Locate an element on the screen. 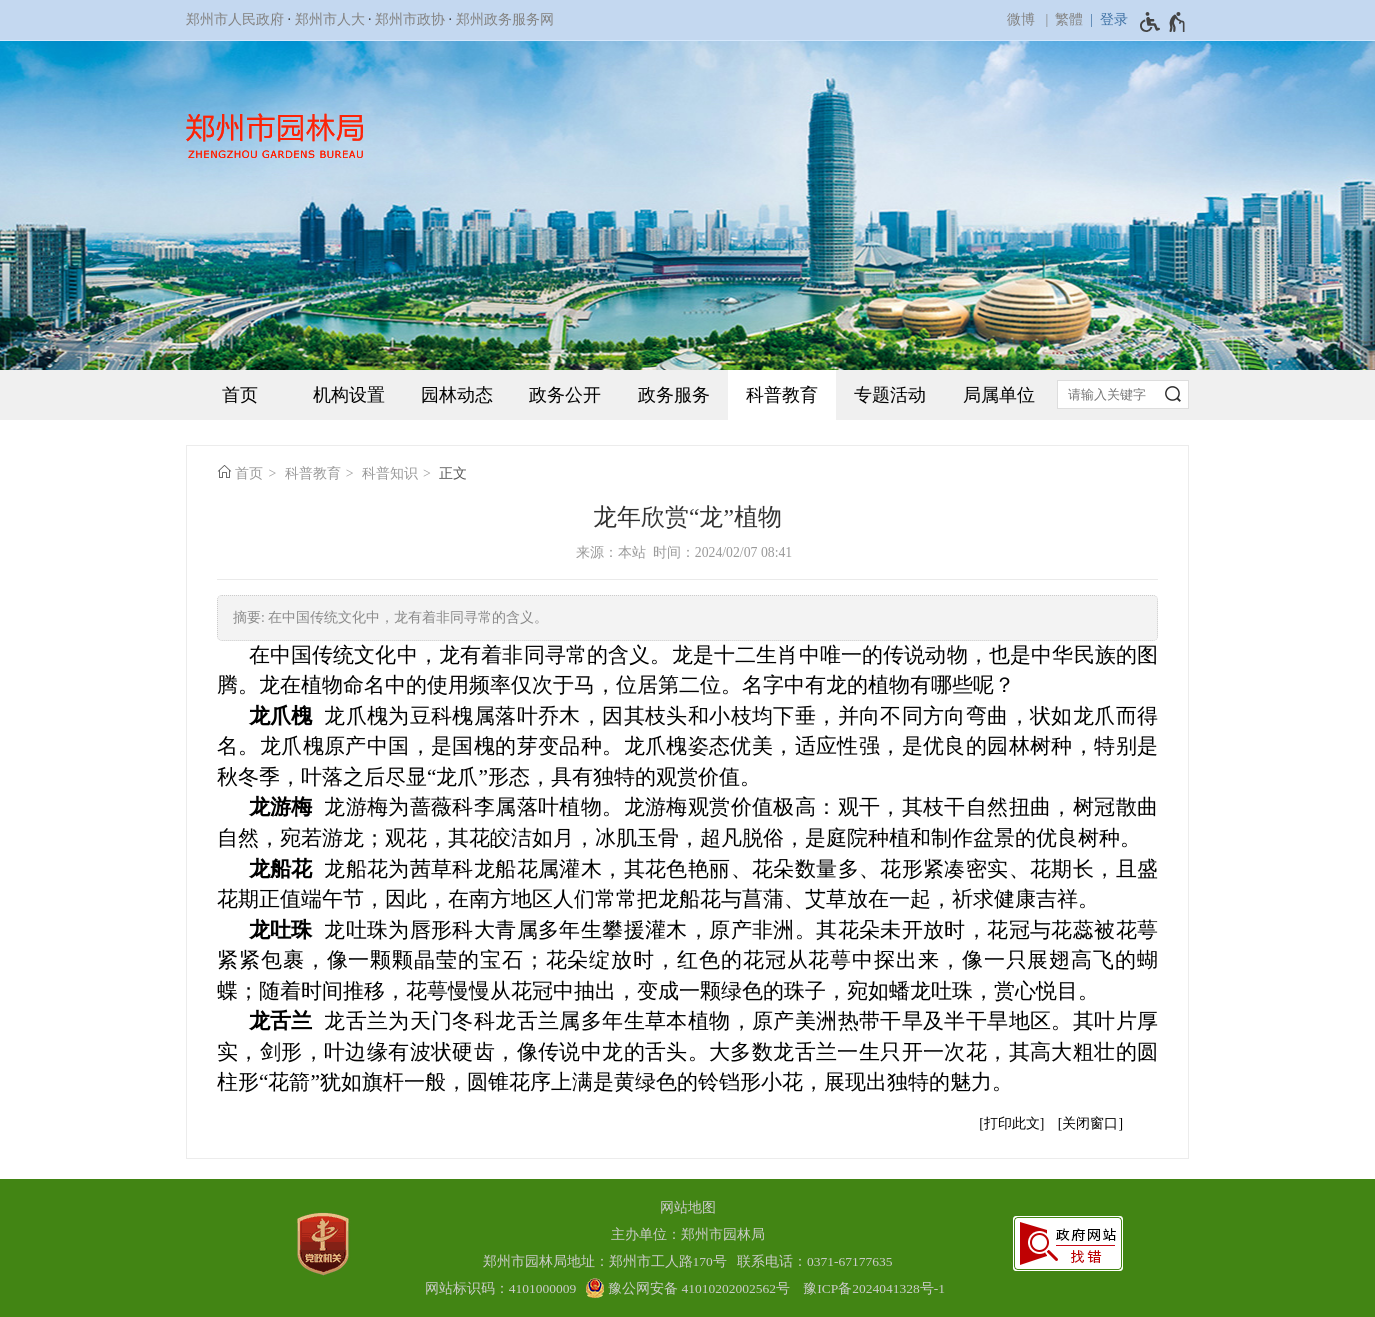 Image resolution: width=1375 pixels, height=1317 pixels. 正文 is located at coordinates (453, 473).